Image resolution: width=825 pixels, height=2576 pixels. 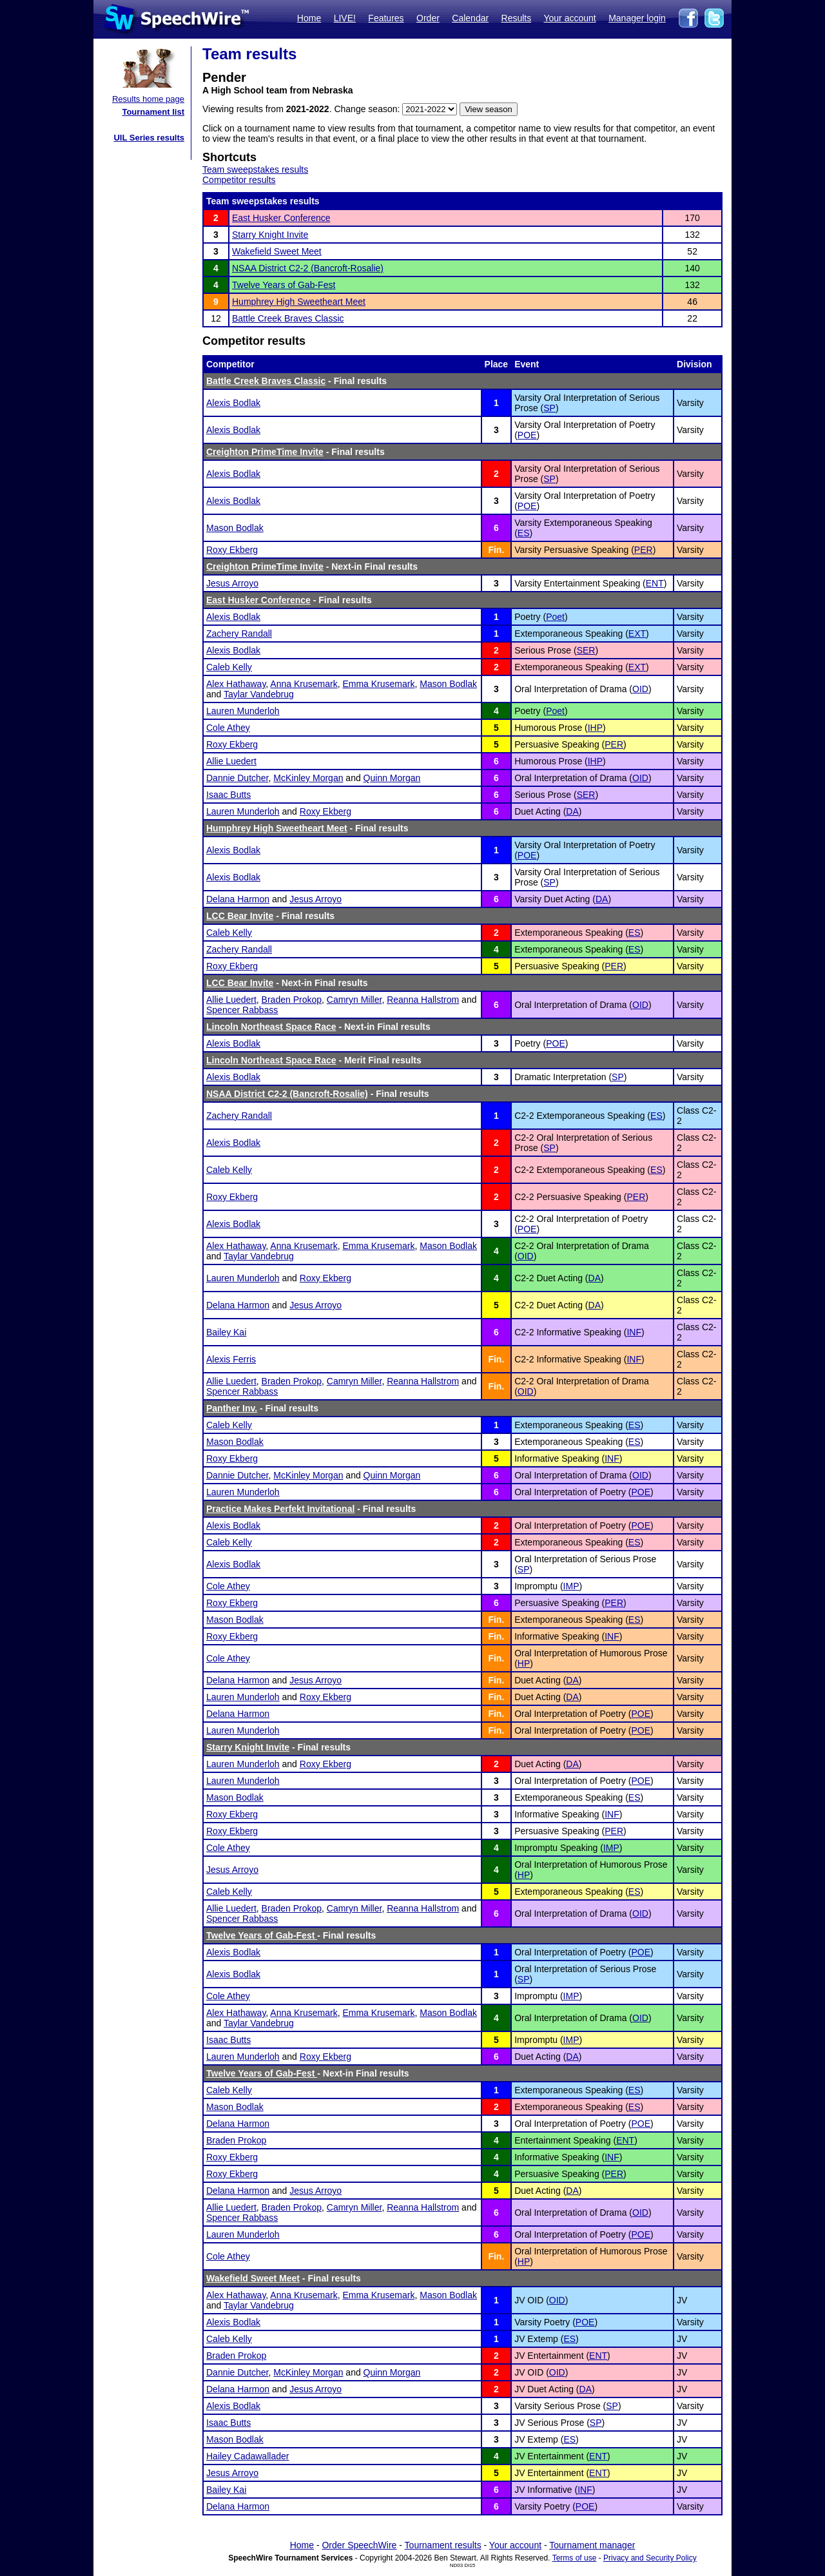 I want to click on Alex Hathaway, so click(x=236, y=684).